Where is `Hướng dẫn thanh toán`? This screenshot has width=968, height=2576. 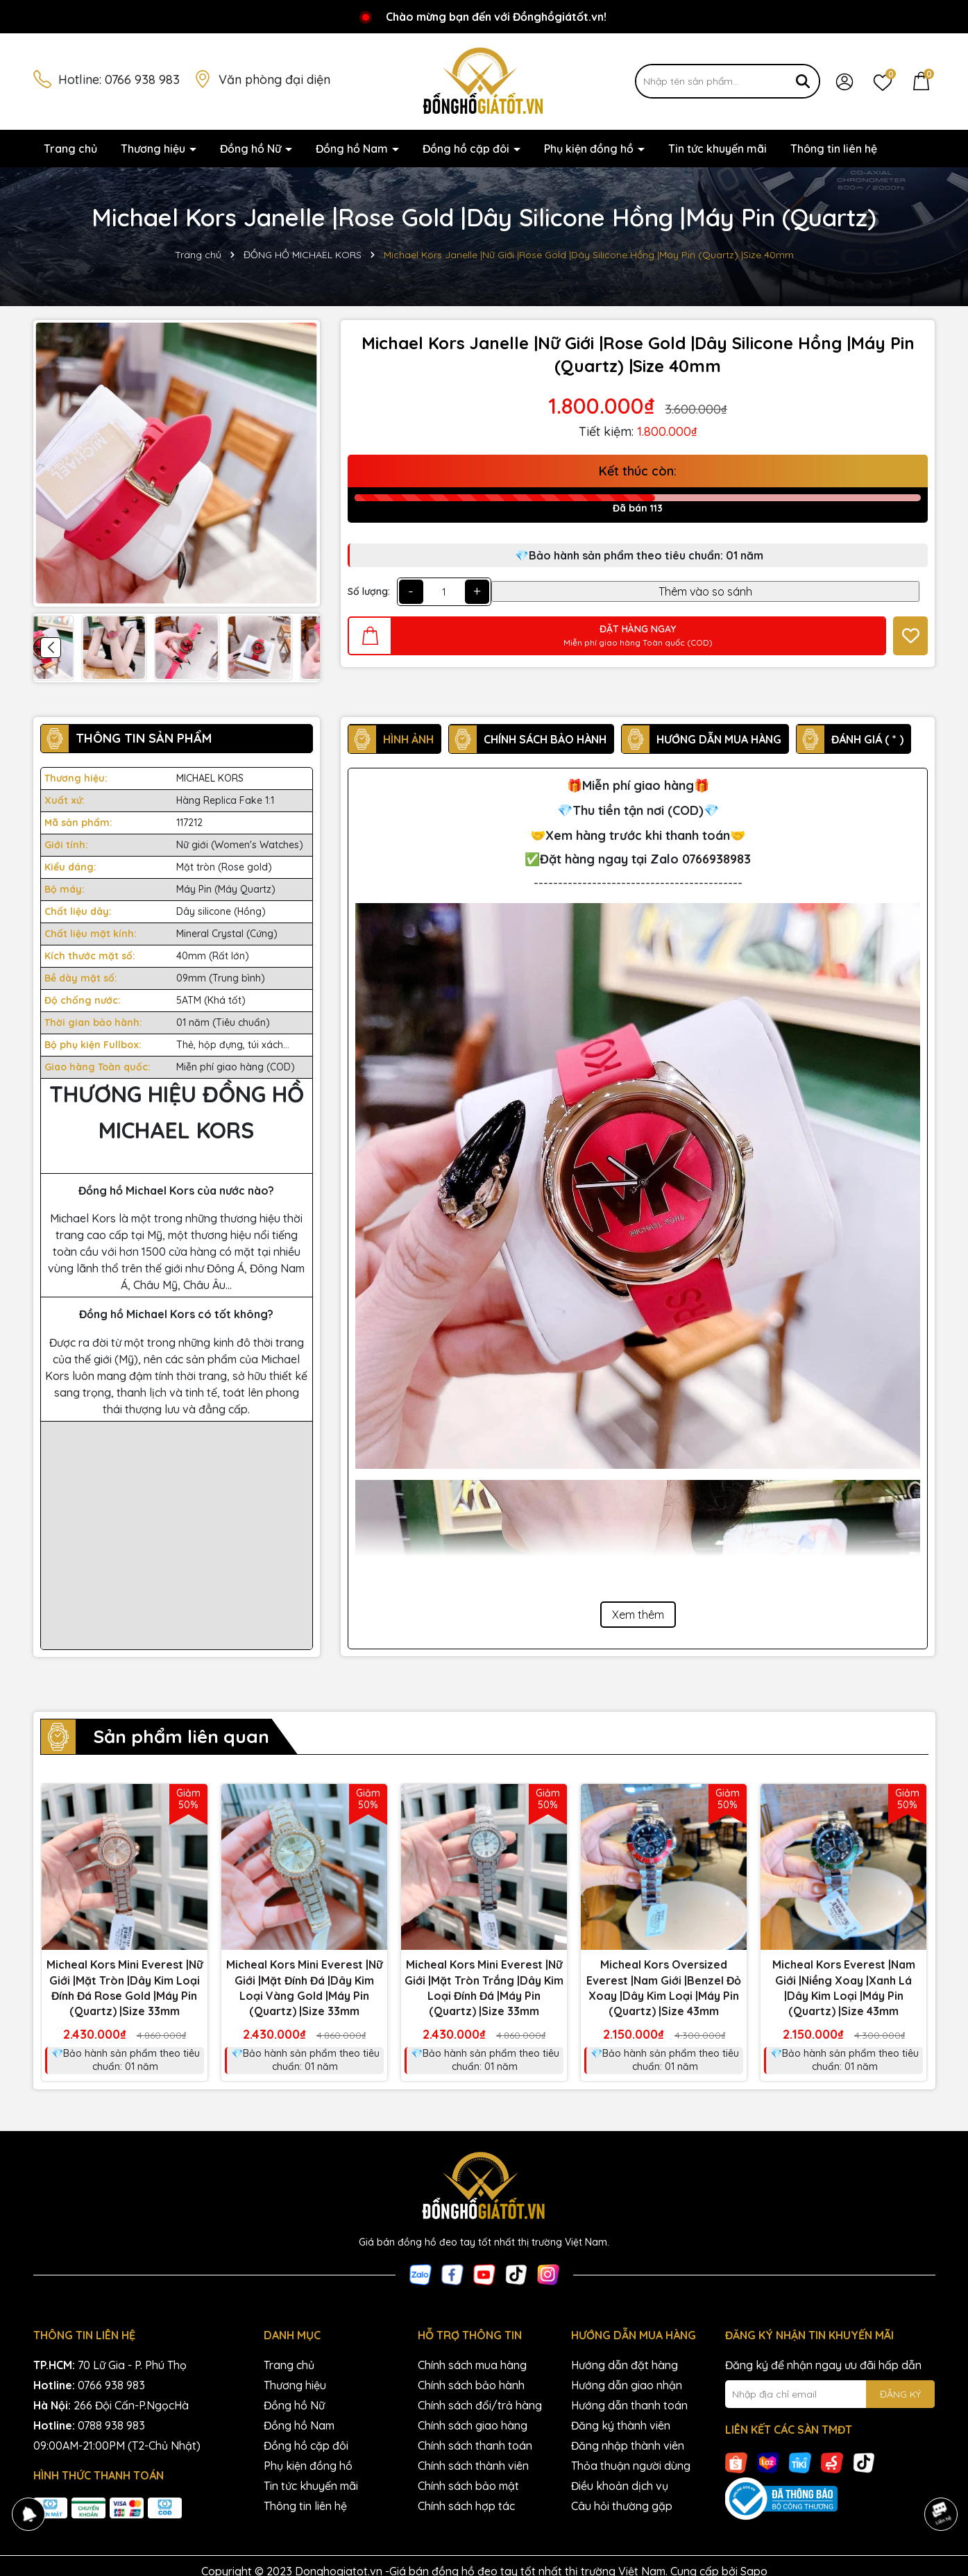 Hướng dẫn thanh toán is located at coordinates (629, 2405).